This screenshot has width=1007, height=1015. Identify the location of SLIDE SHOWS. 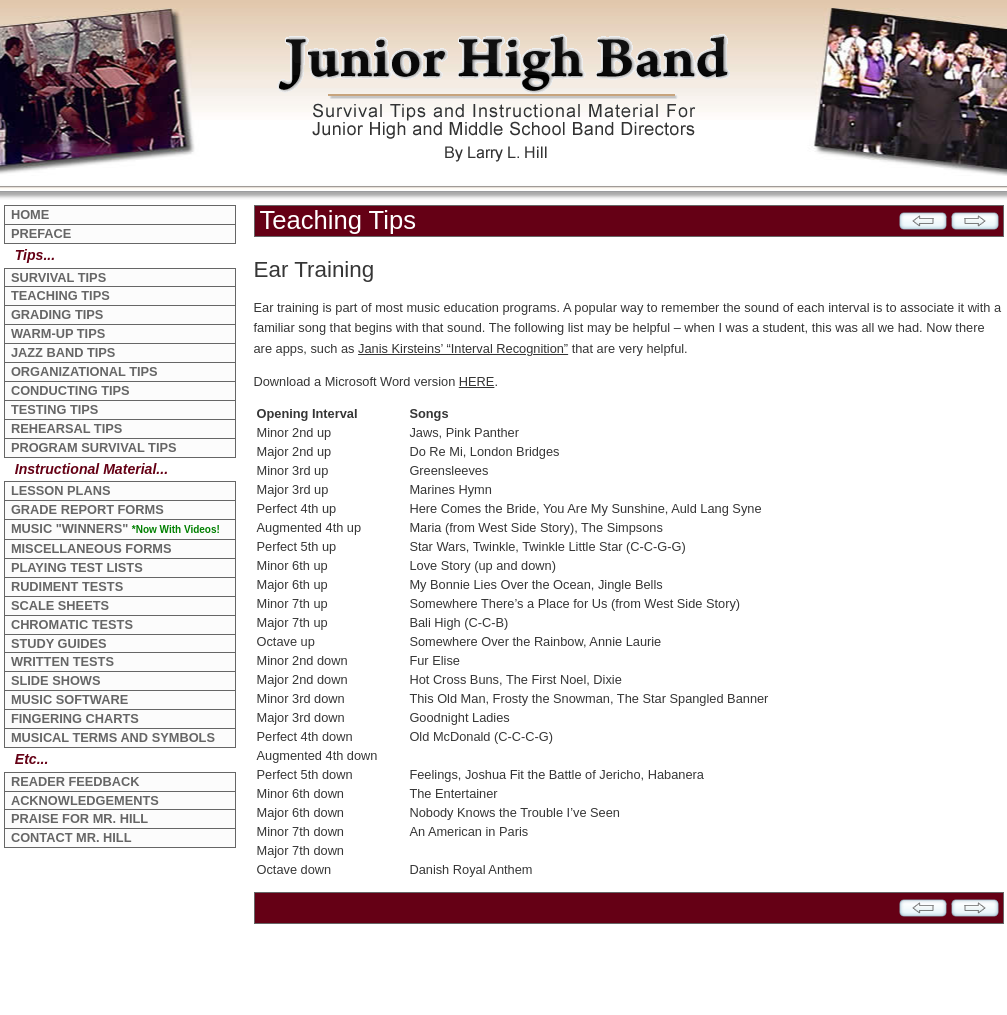
(56, 680).